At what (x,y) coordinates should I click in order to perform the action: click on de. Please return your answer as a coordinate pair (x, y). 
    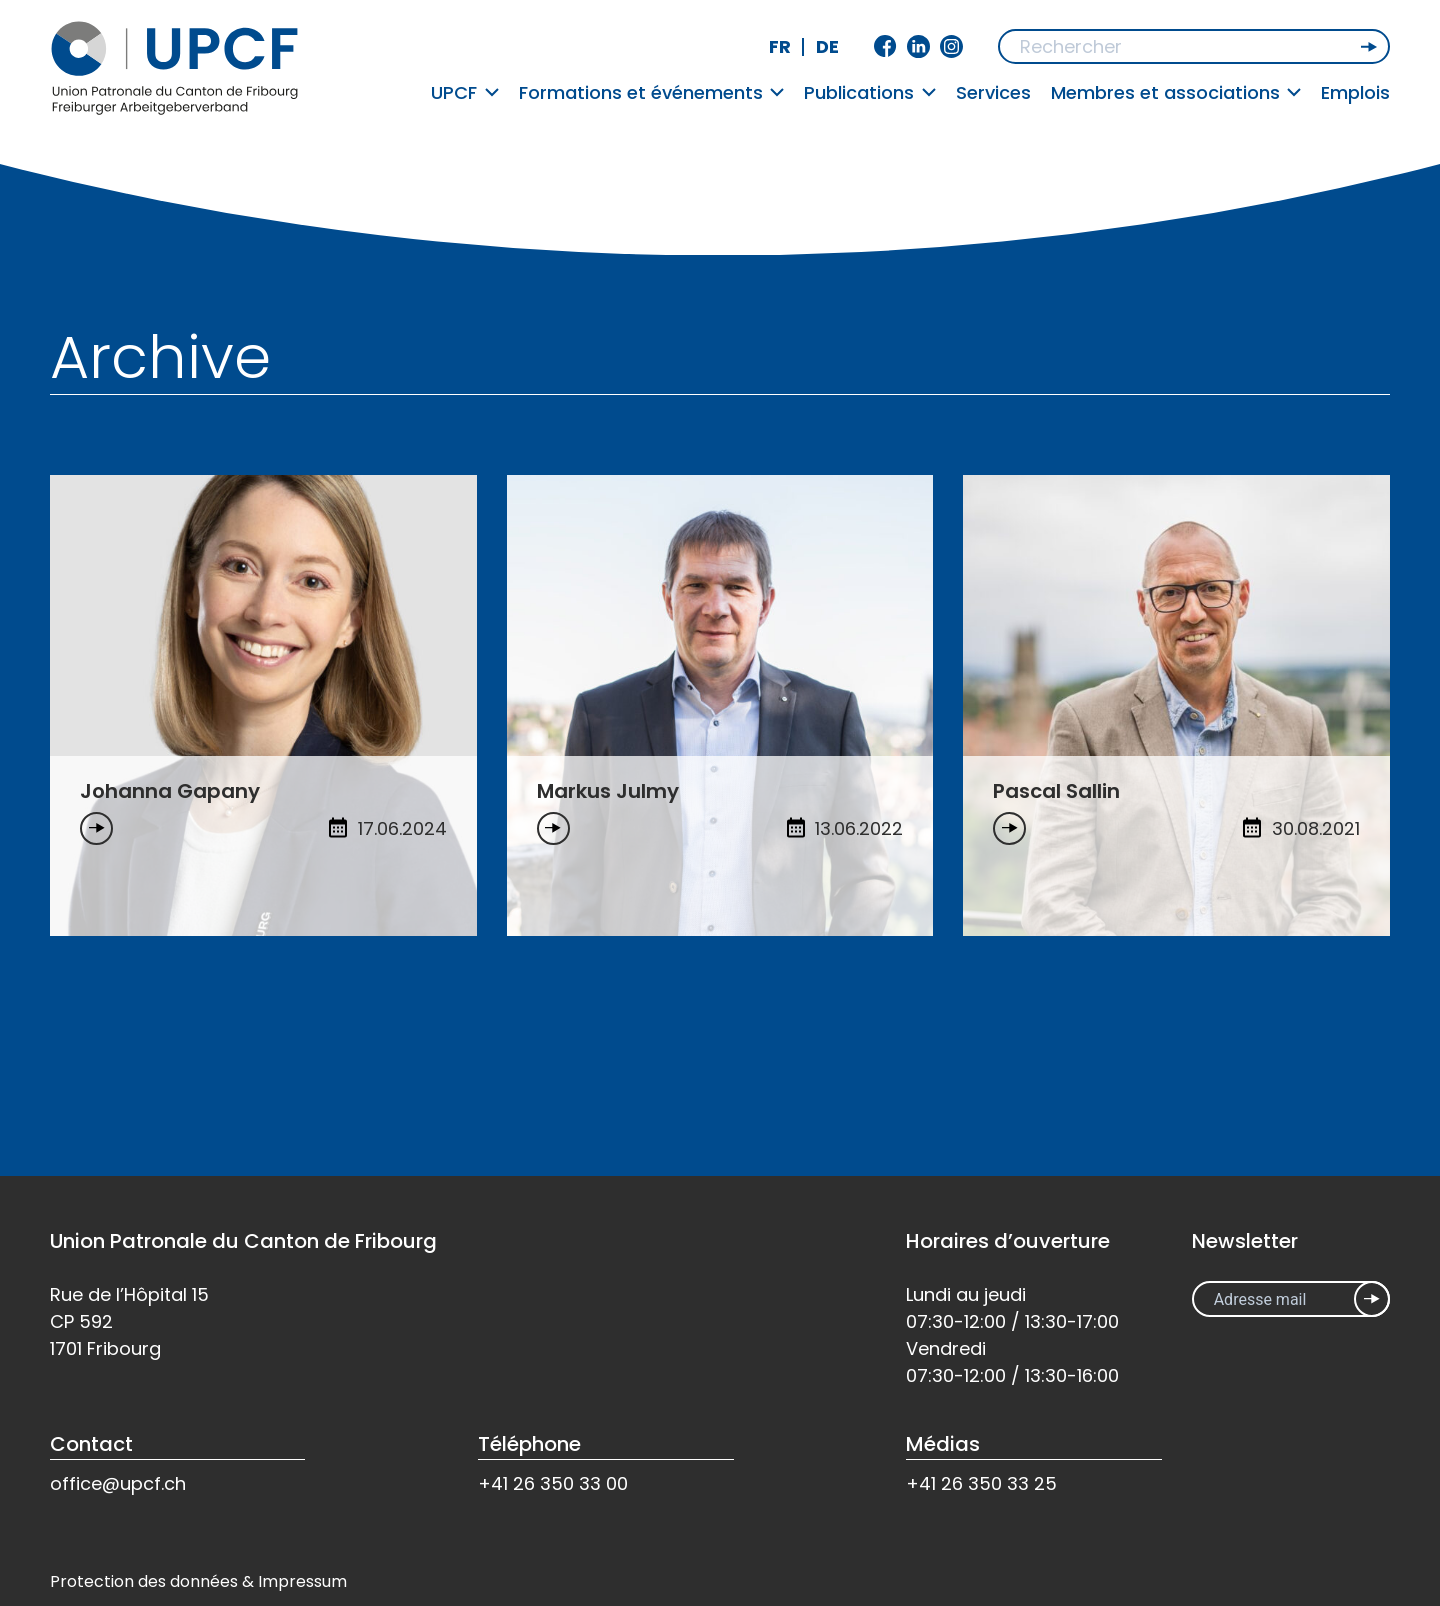
    Looking at the image, I should click on (827, 46).